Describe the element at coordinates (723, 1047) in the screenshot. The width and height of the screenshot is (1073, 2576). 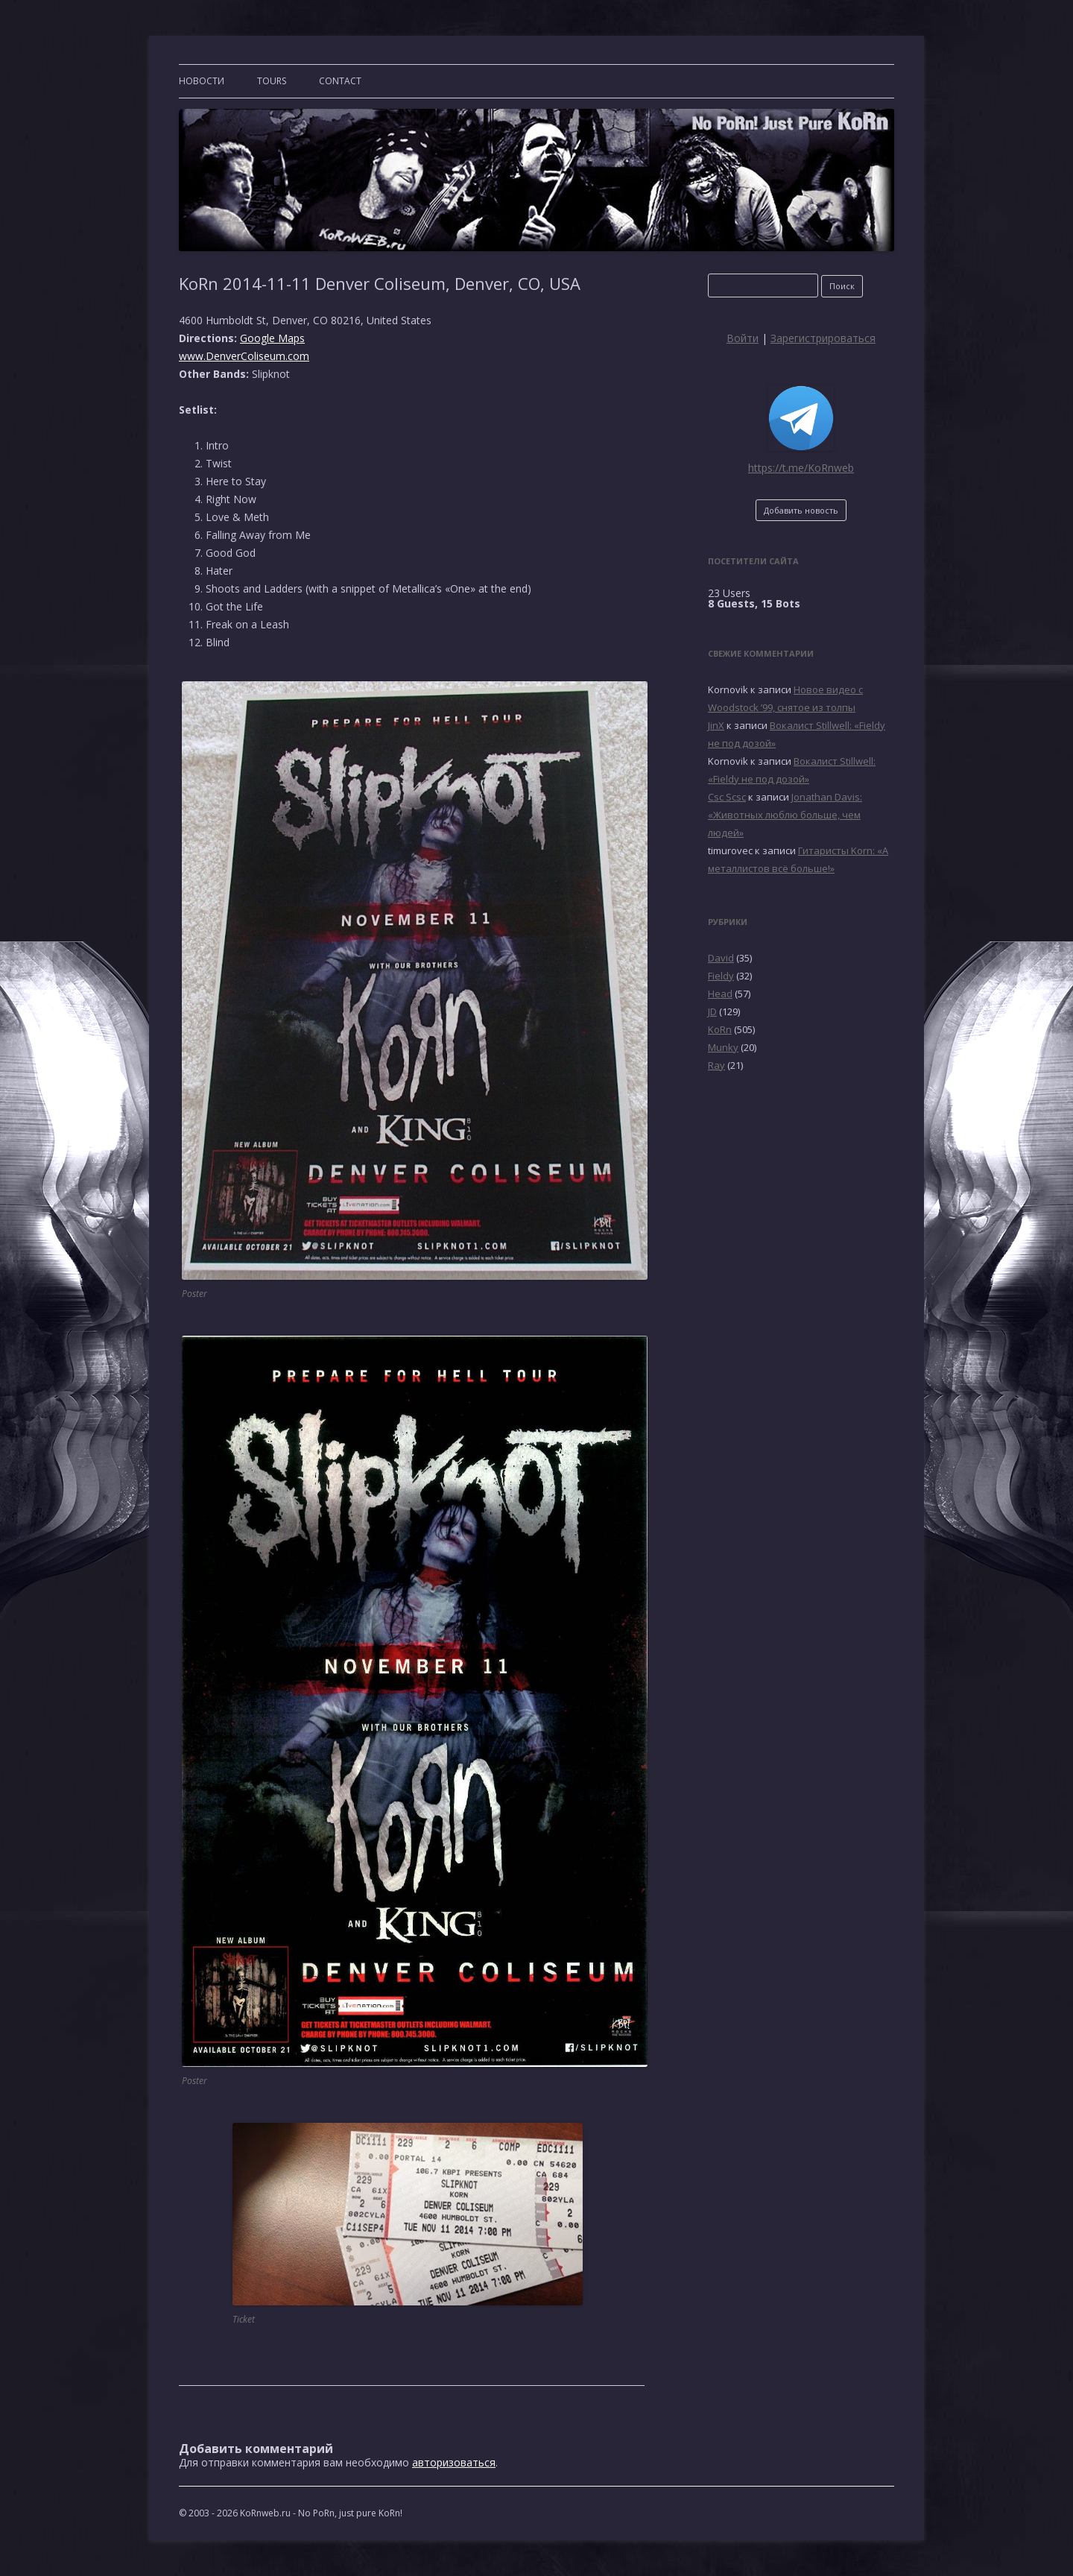
I see `Munky` at that location.